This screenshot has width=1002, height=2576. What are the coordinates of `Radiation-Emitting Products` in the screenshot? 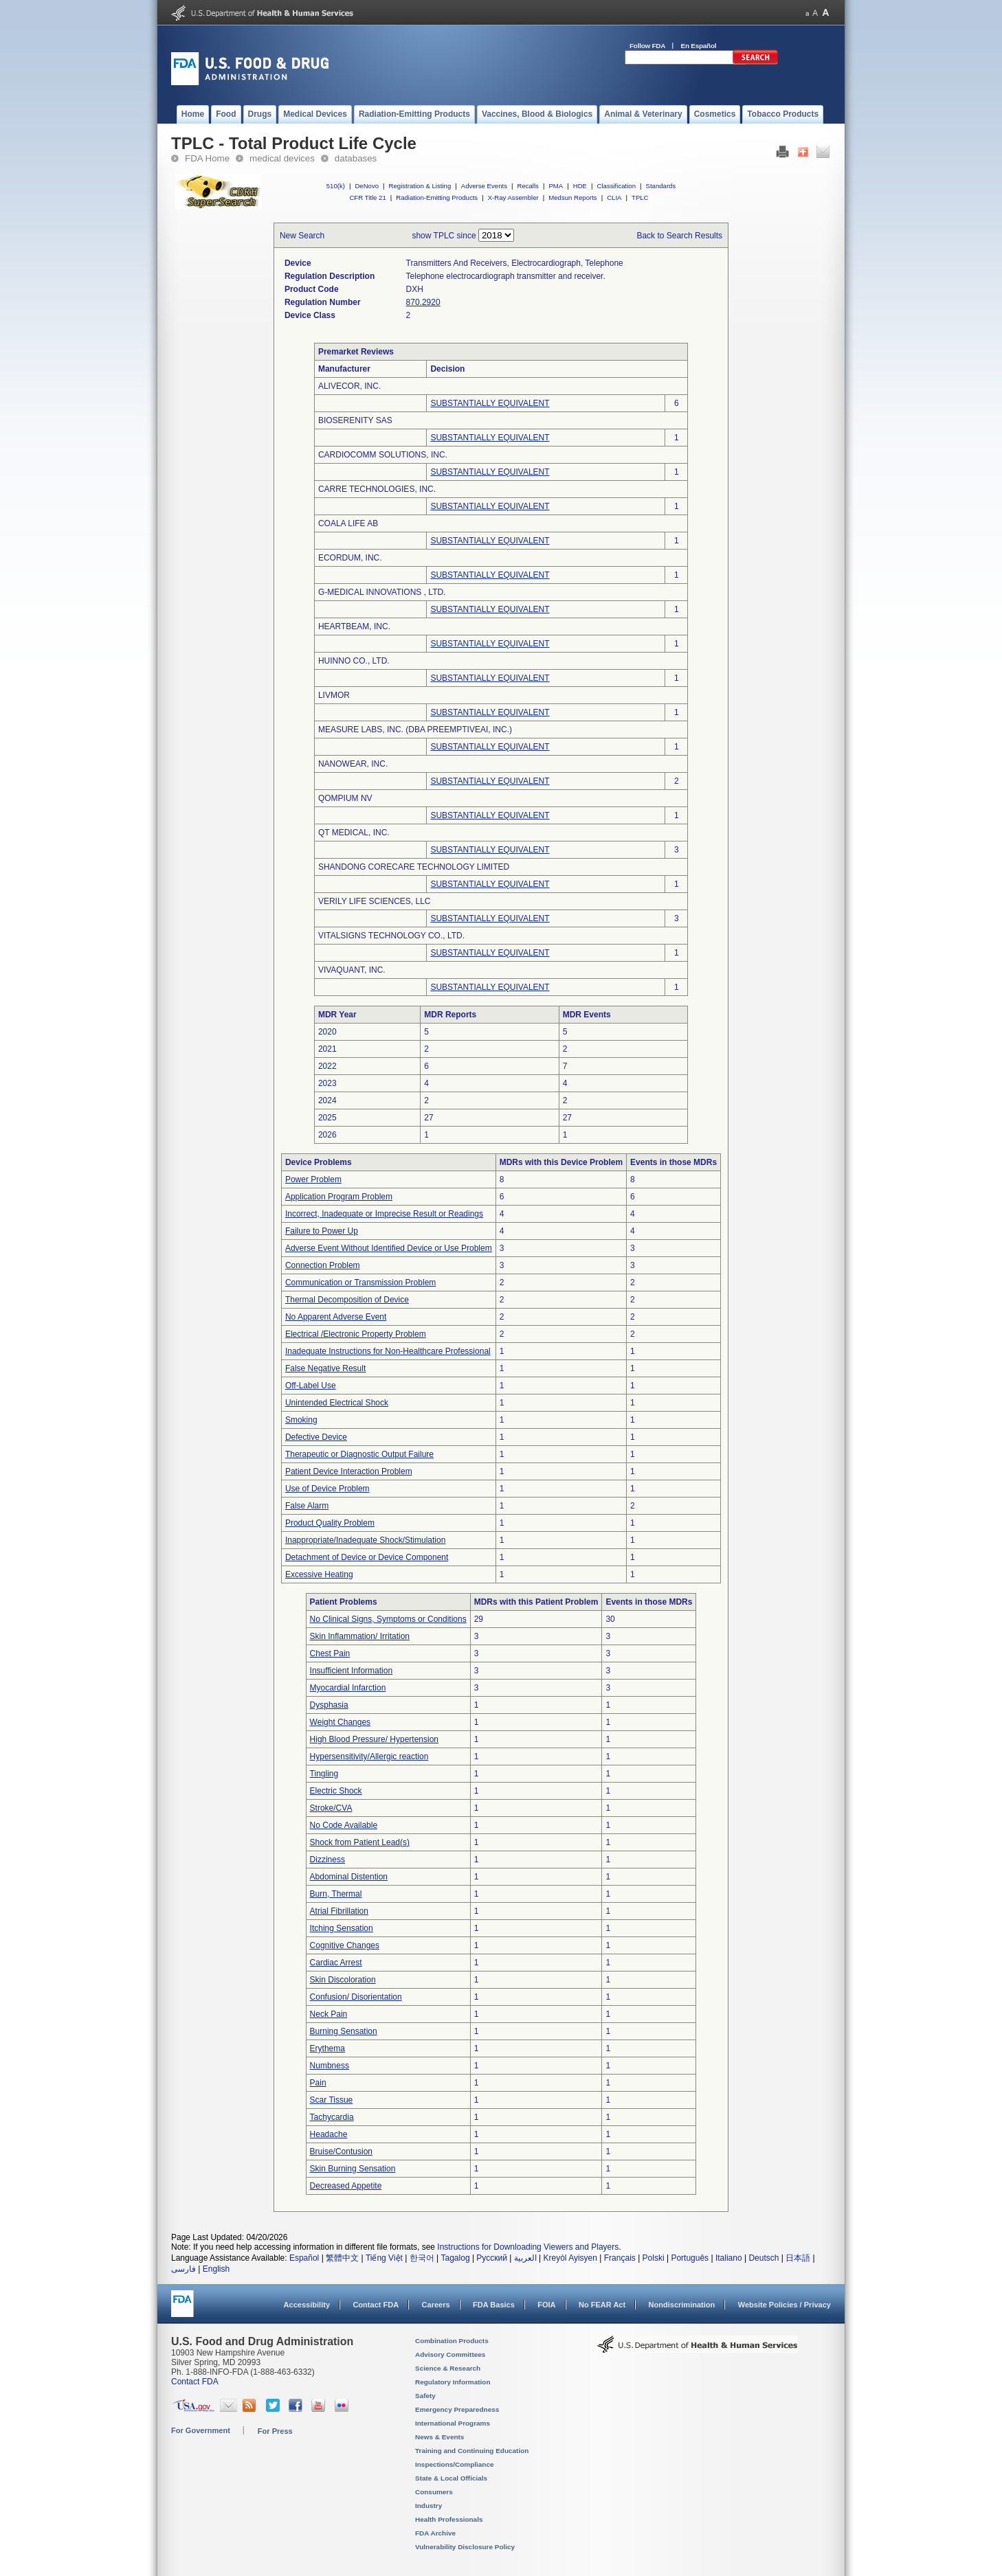 It's located at (437, 197).